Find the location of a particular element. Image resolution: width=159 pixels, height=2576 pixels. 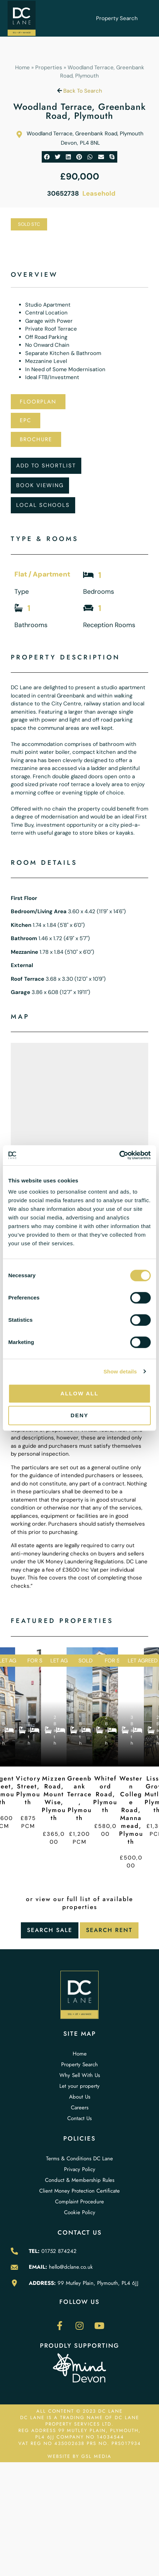

Contact Us is located at coordinates (79, 2118).